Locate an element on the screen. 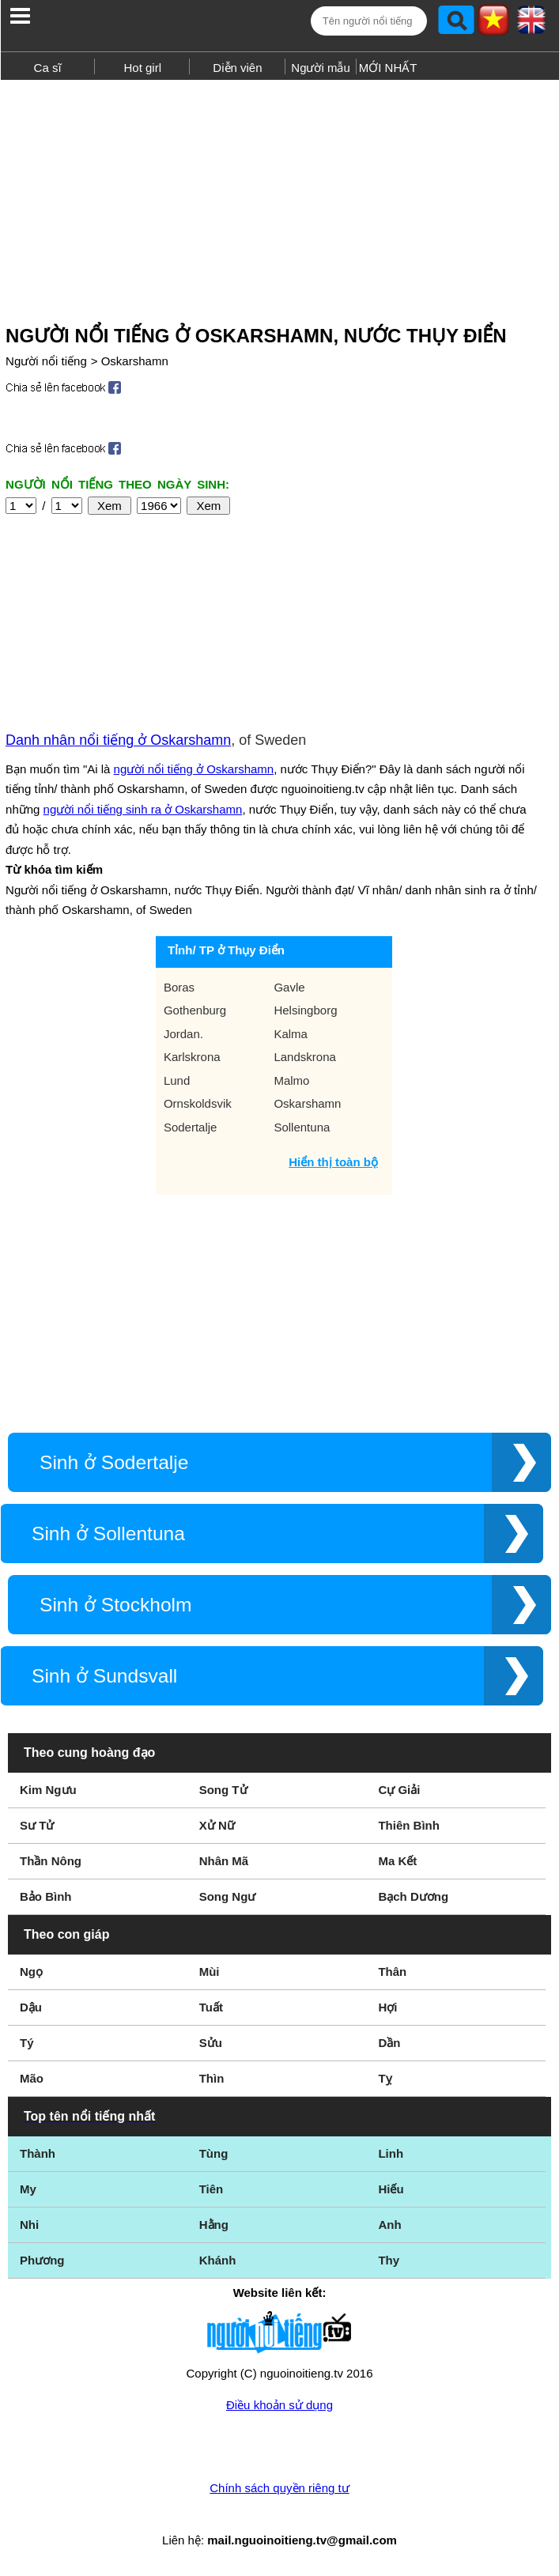  Karlskrona is located at coordinates (192, 1056).